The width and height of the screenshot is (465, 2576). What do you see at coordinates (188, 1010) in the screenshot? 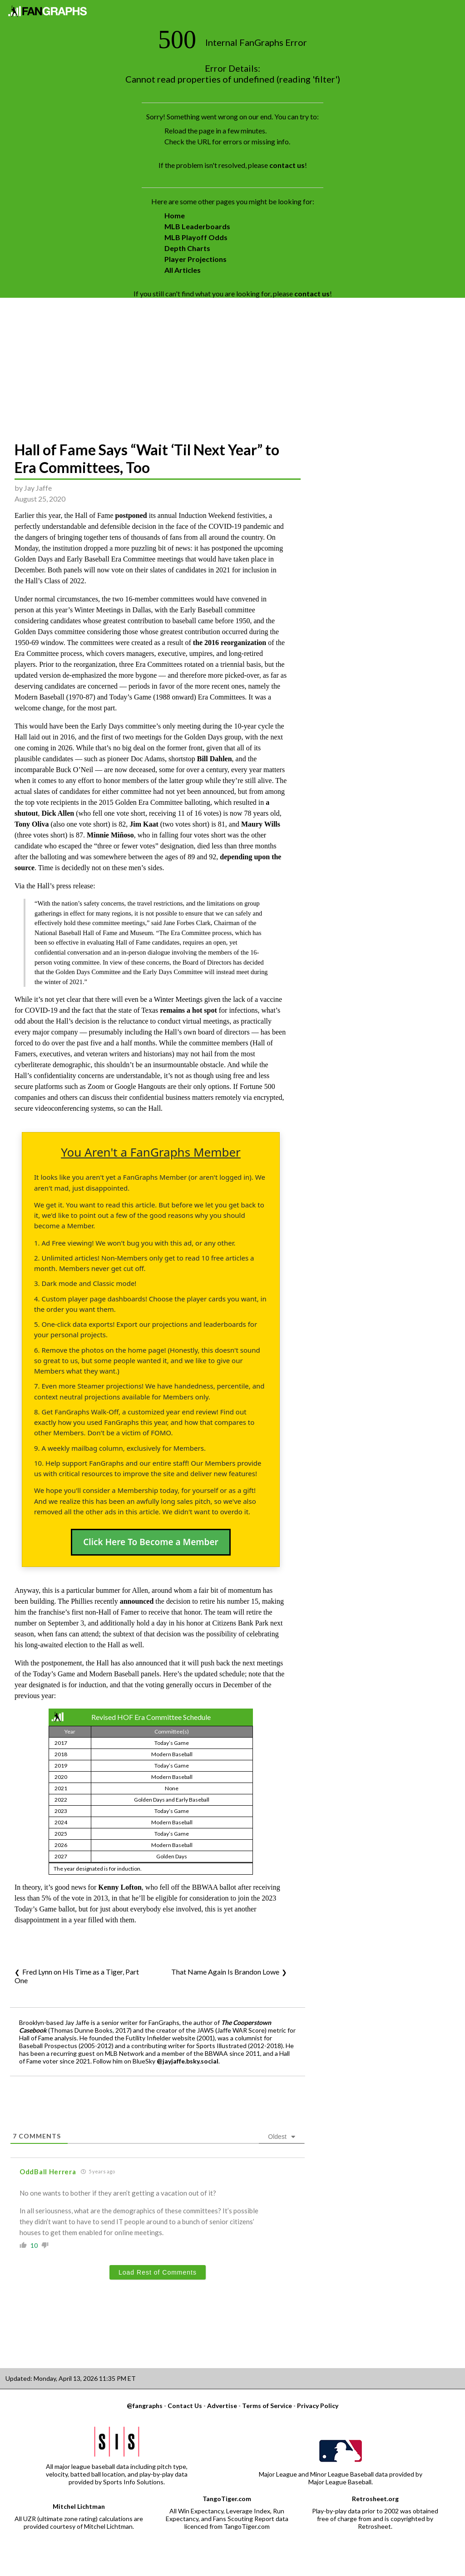
I see `remains a hot spot` at bounding box center [188, 1010].